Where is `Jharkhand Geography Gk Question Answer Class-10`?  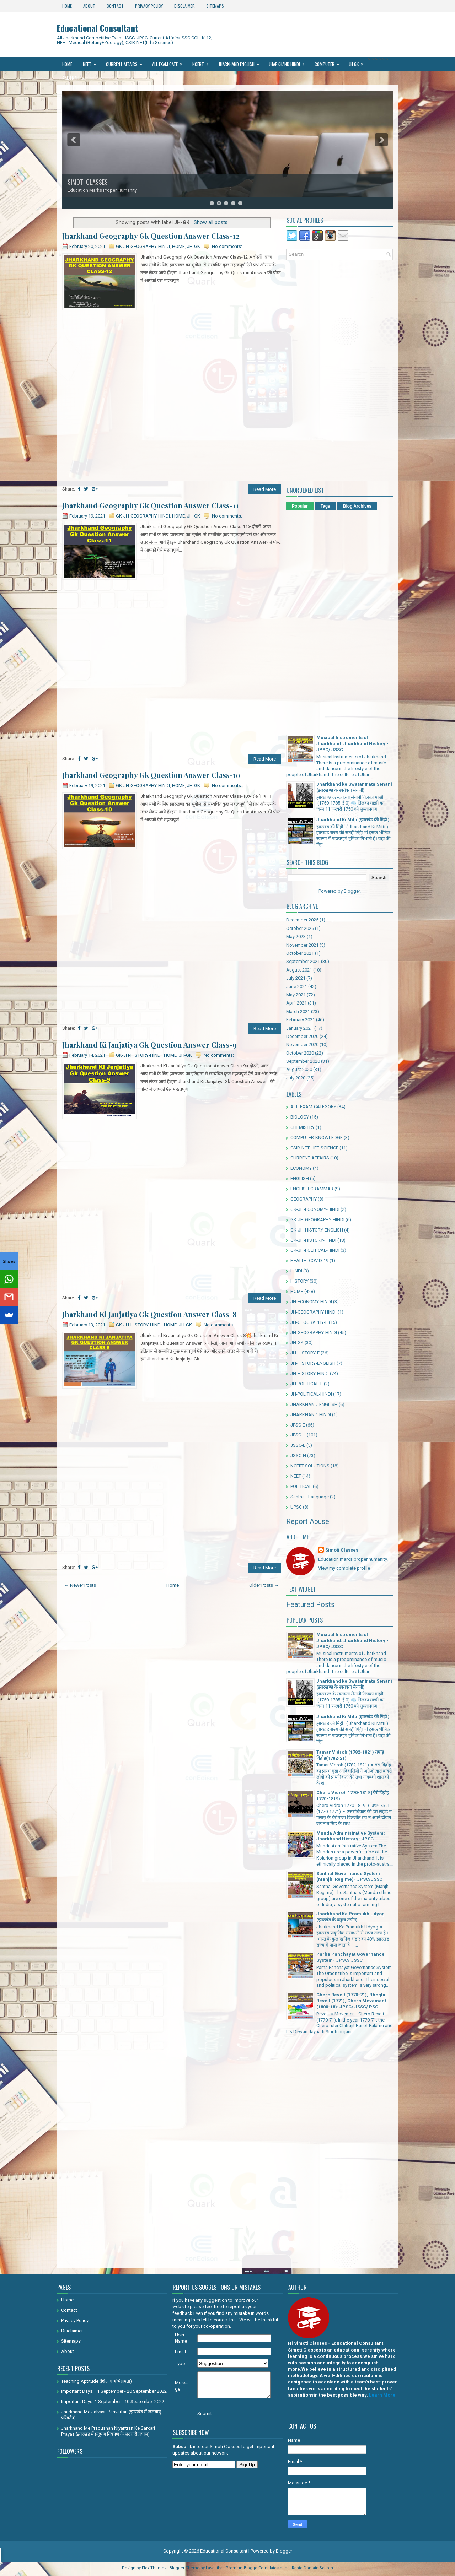
Jharkhand Geography Gk Question Answer Class-10 is located at coordinates (151, 775).